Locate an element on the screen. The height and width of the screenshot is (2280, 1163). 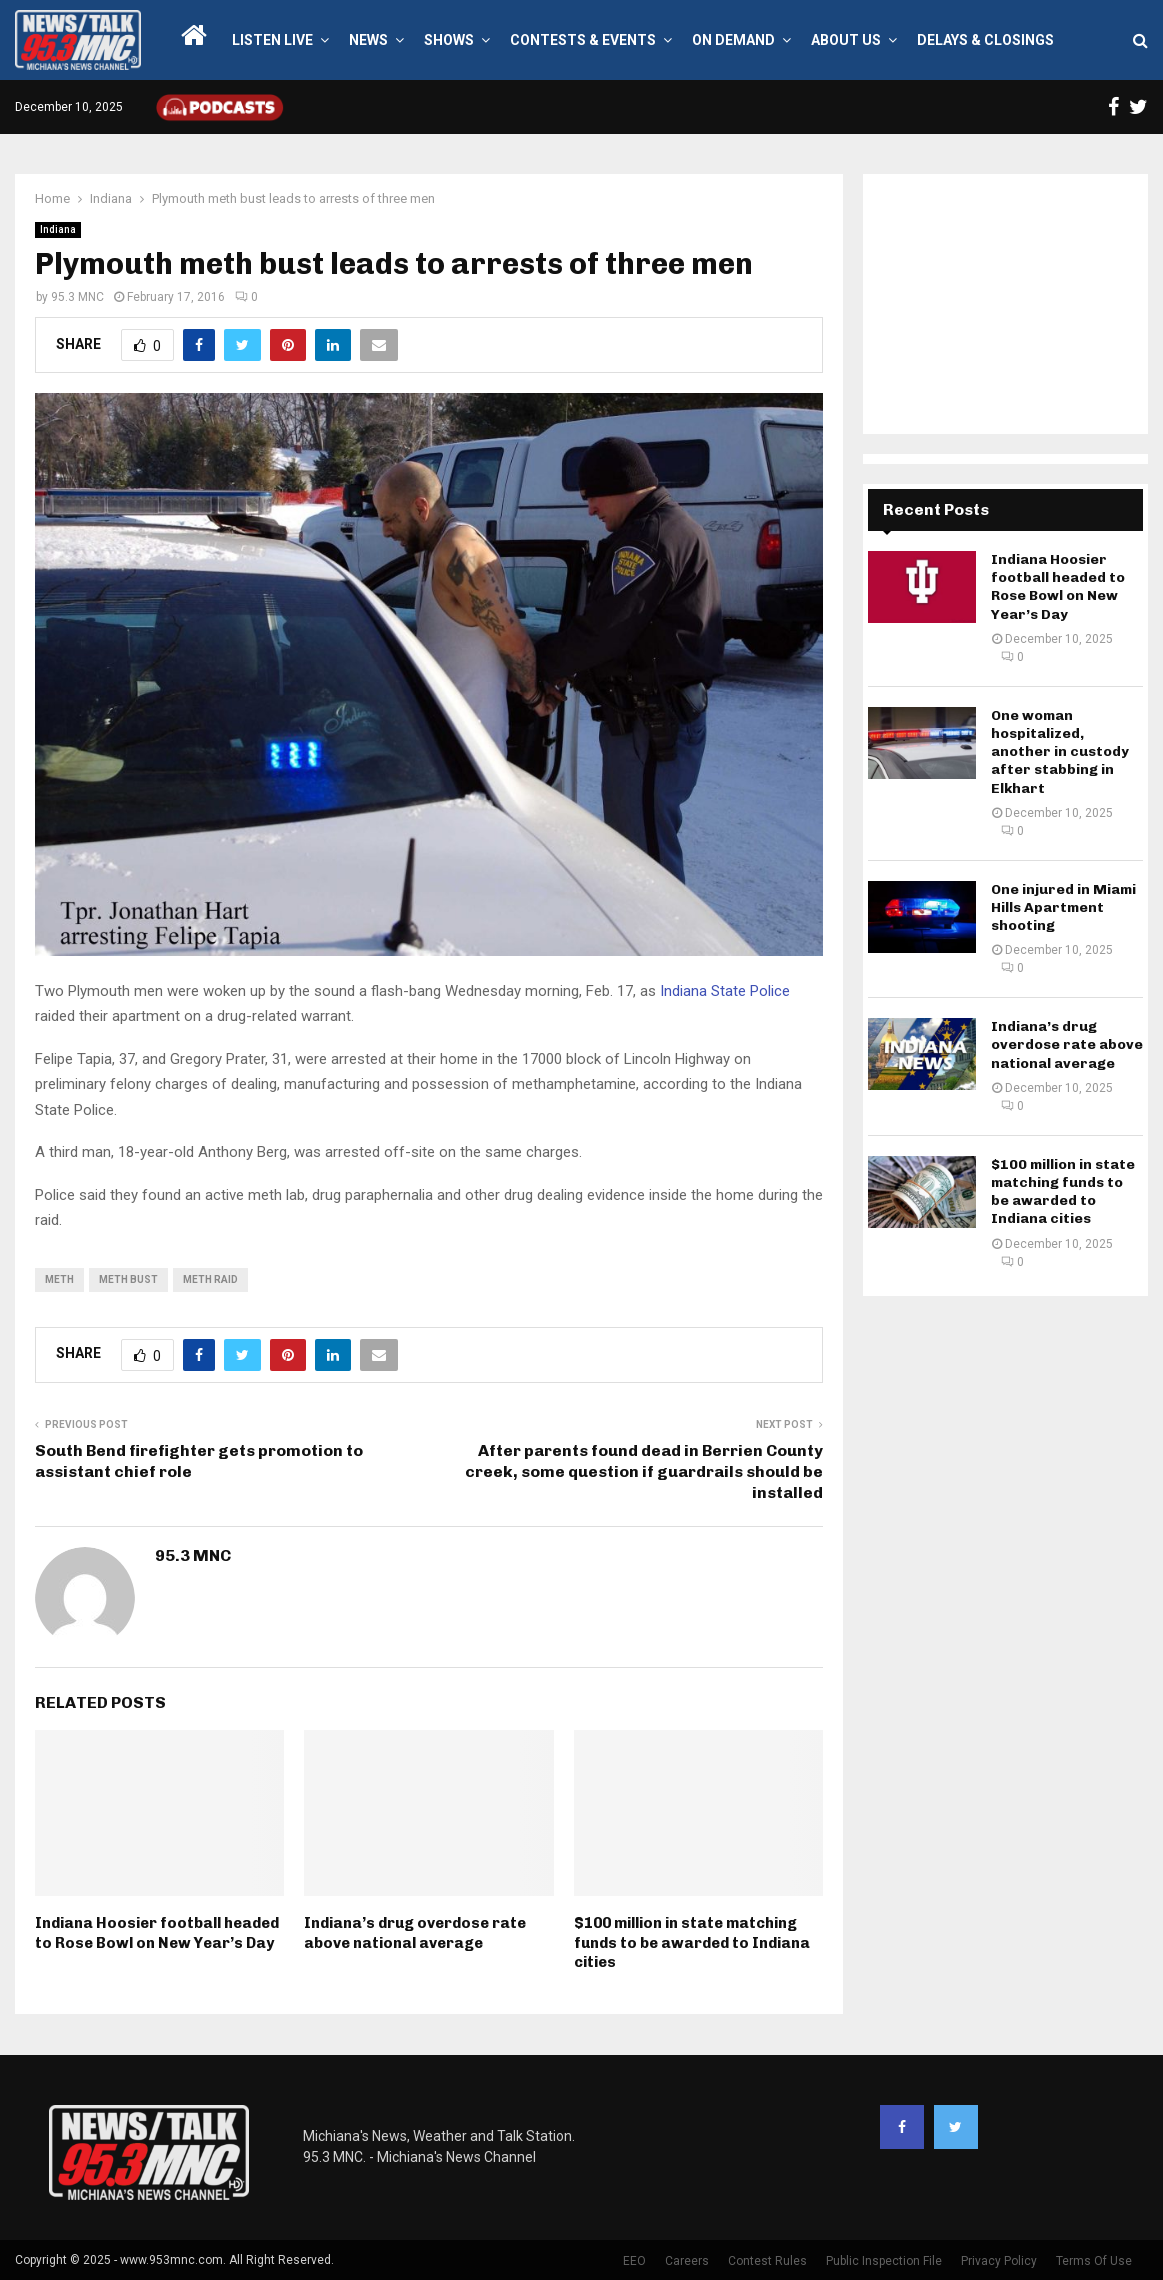
Indiana is located at coordinates (58, 229).